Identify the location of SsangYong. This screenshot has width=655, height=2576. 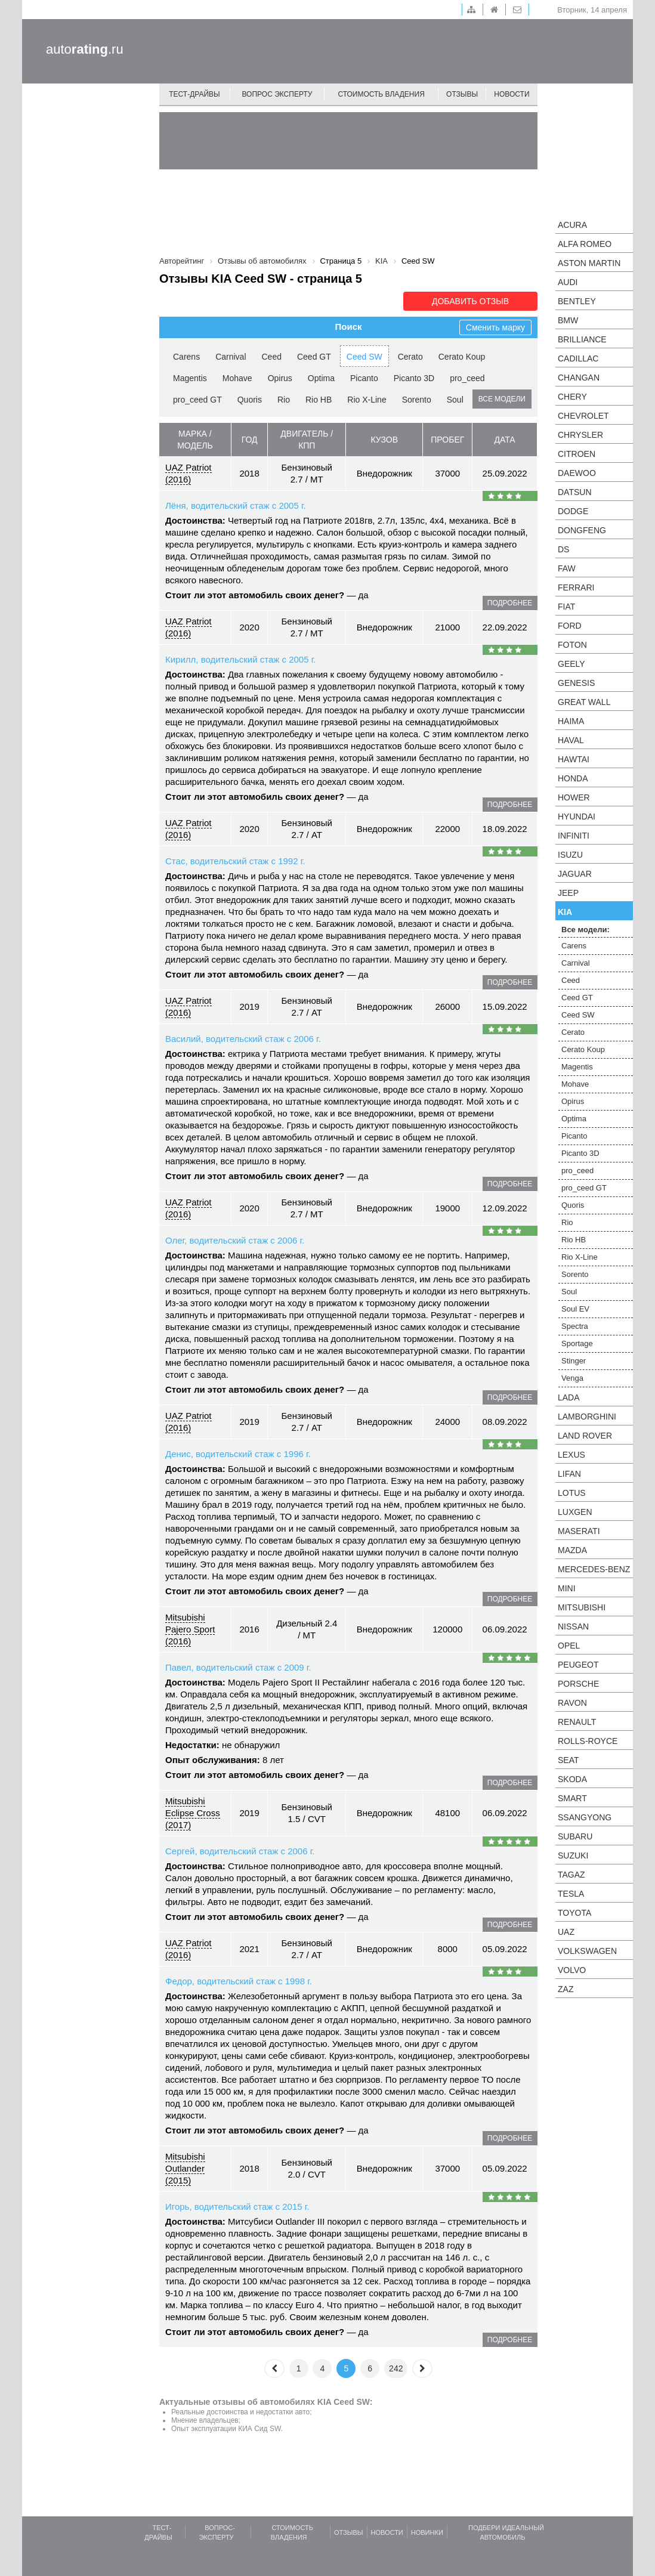
(584, 1817).